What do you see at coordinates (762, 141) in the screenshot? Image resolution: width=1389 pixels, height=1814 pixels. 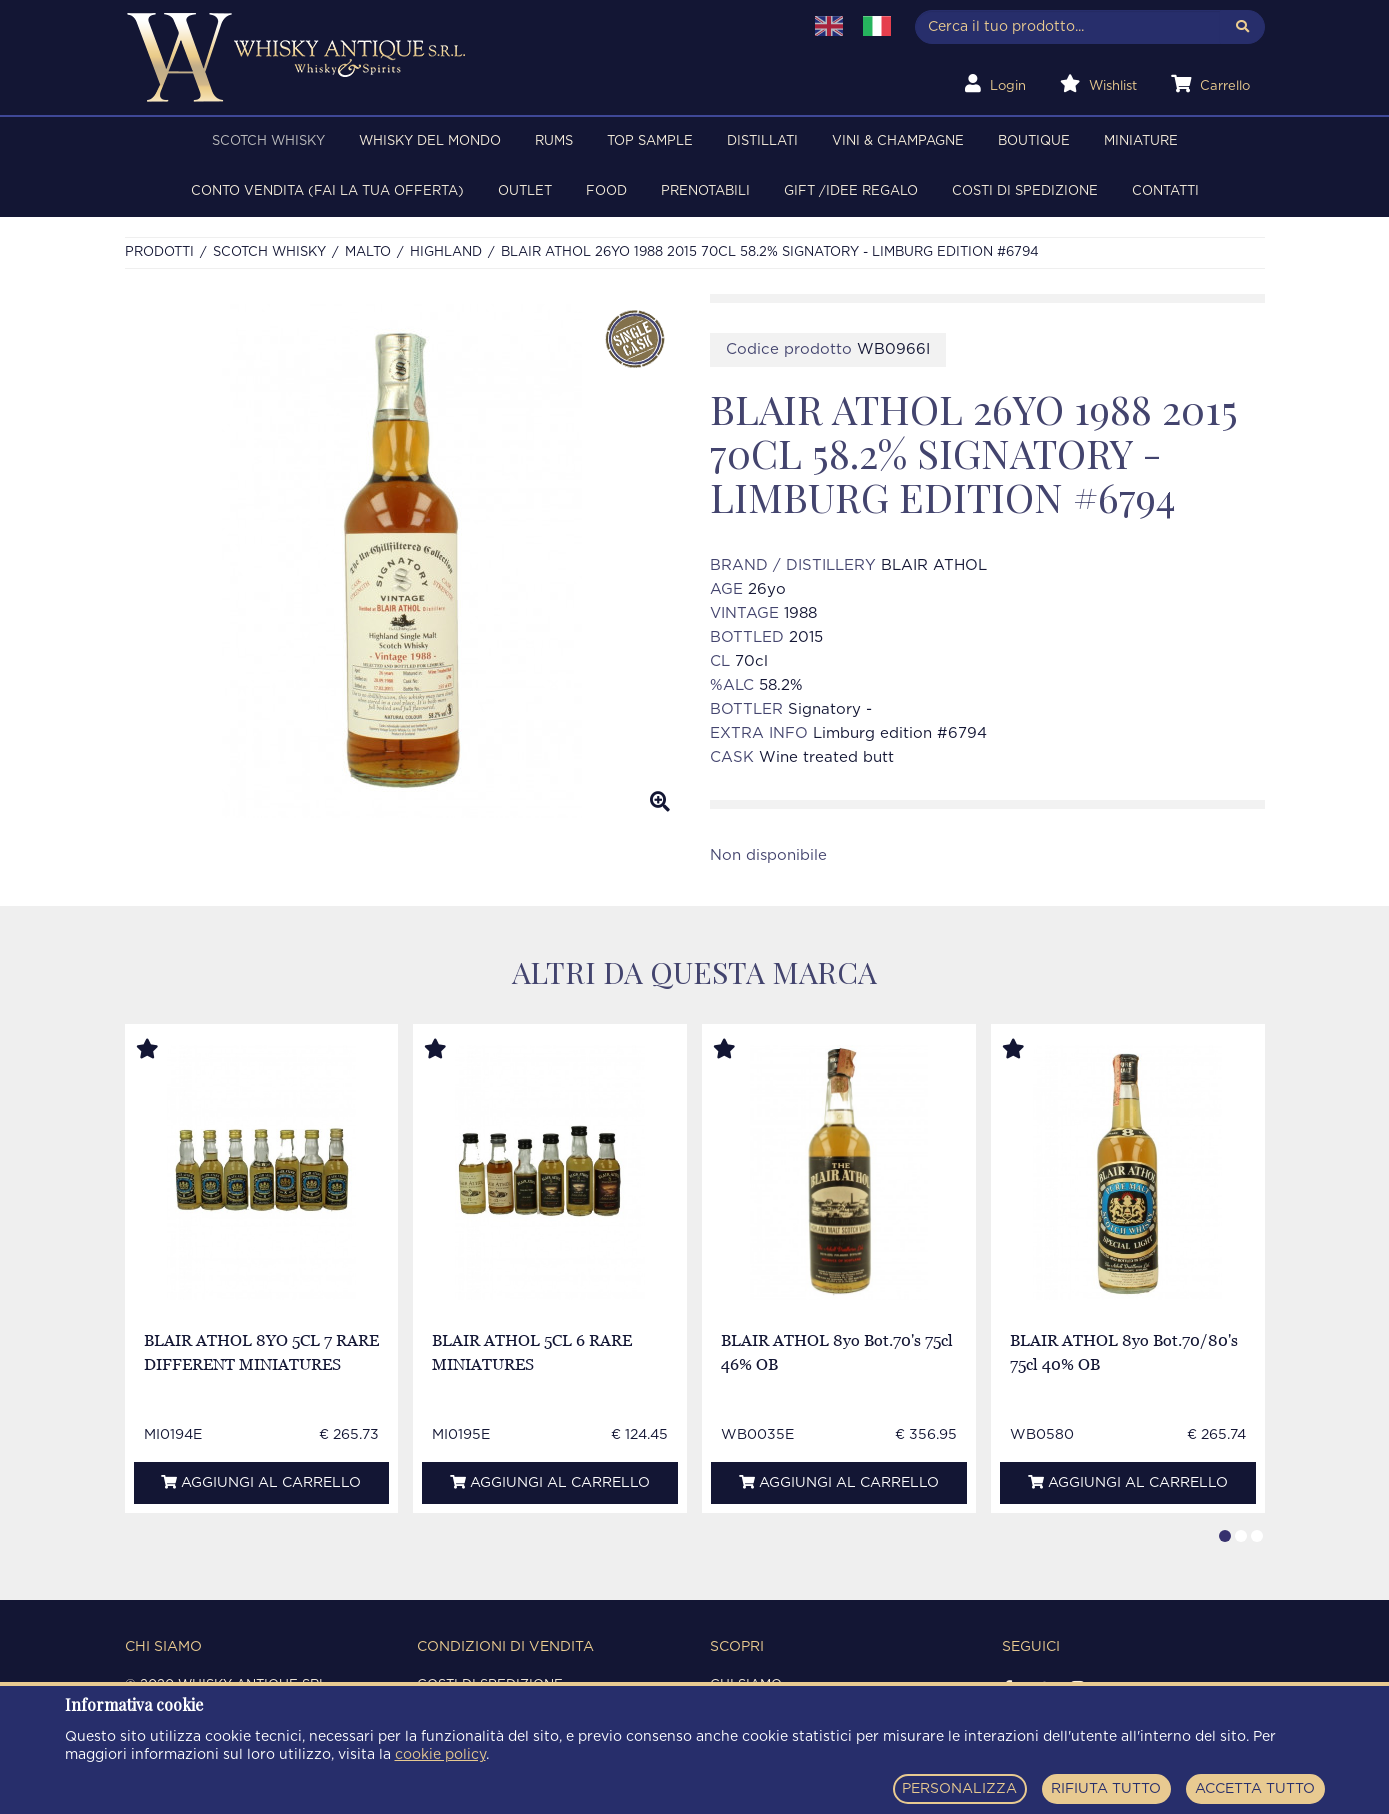 I see `DISTILLATI` at bounding box center [762, 141].